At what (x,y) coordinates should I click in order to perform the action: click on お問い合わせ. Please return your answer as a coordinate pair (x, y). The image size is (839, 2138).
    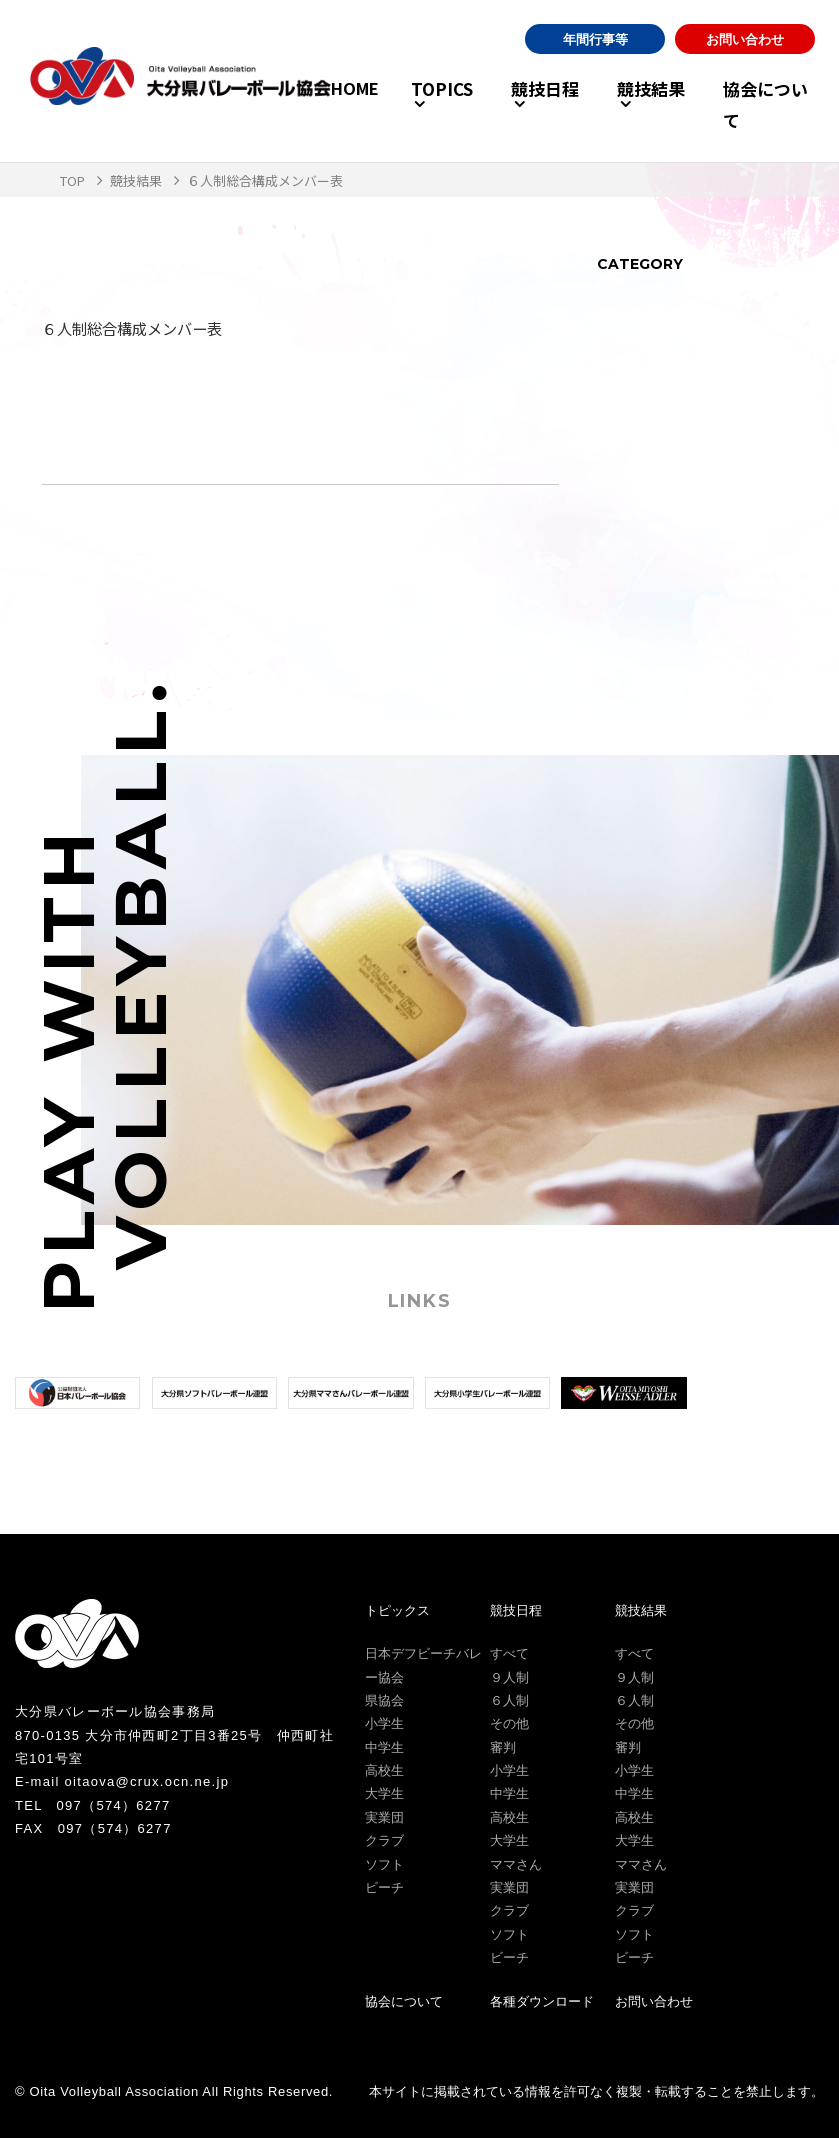
    Looking at the image, I should click on (745, 55).